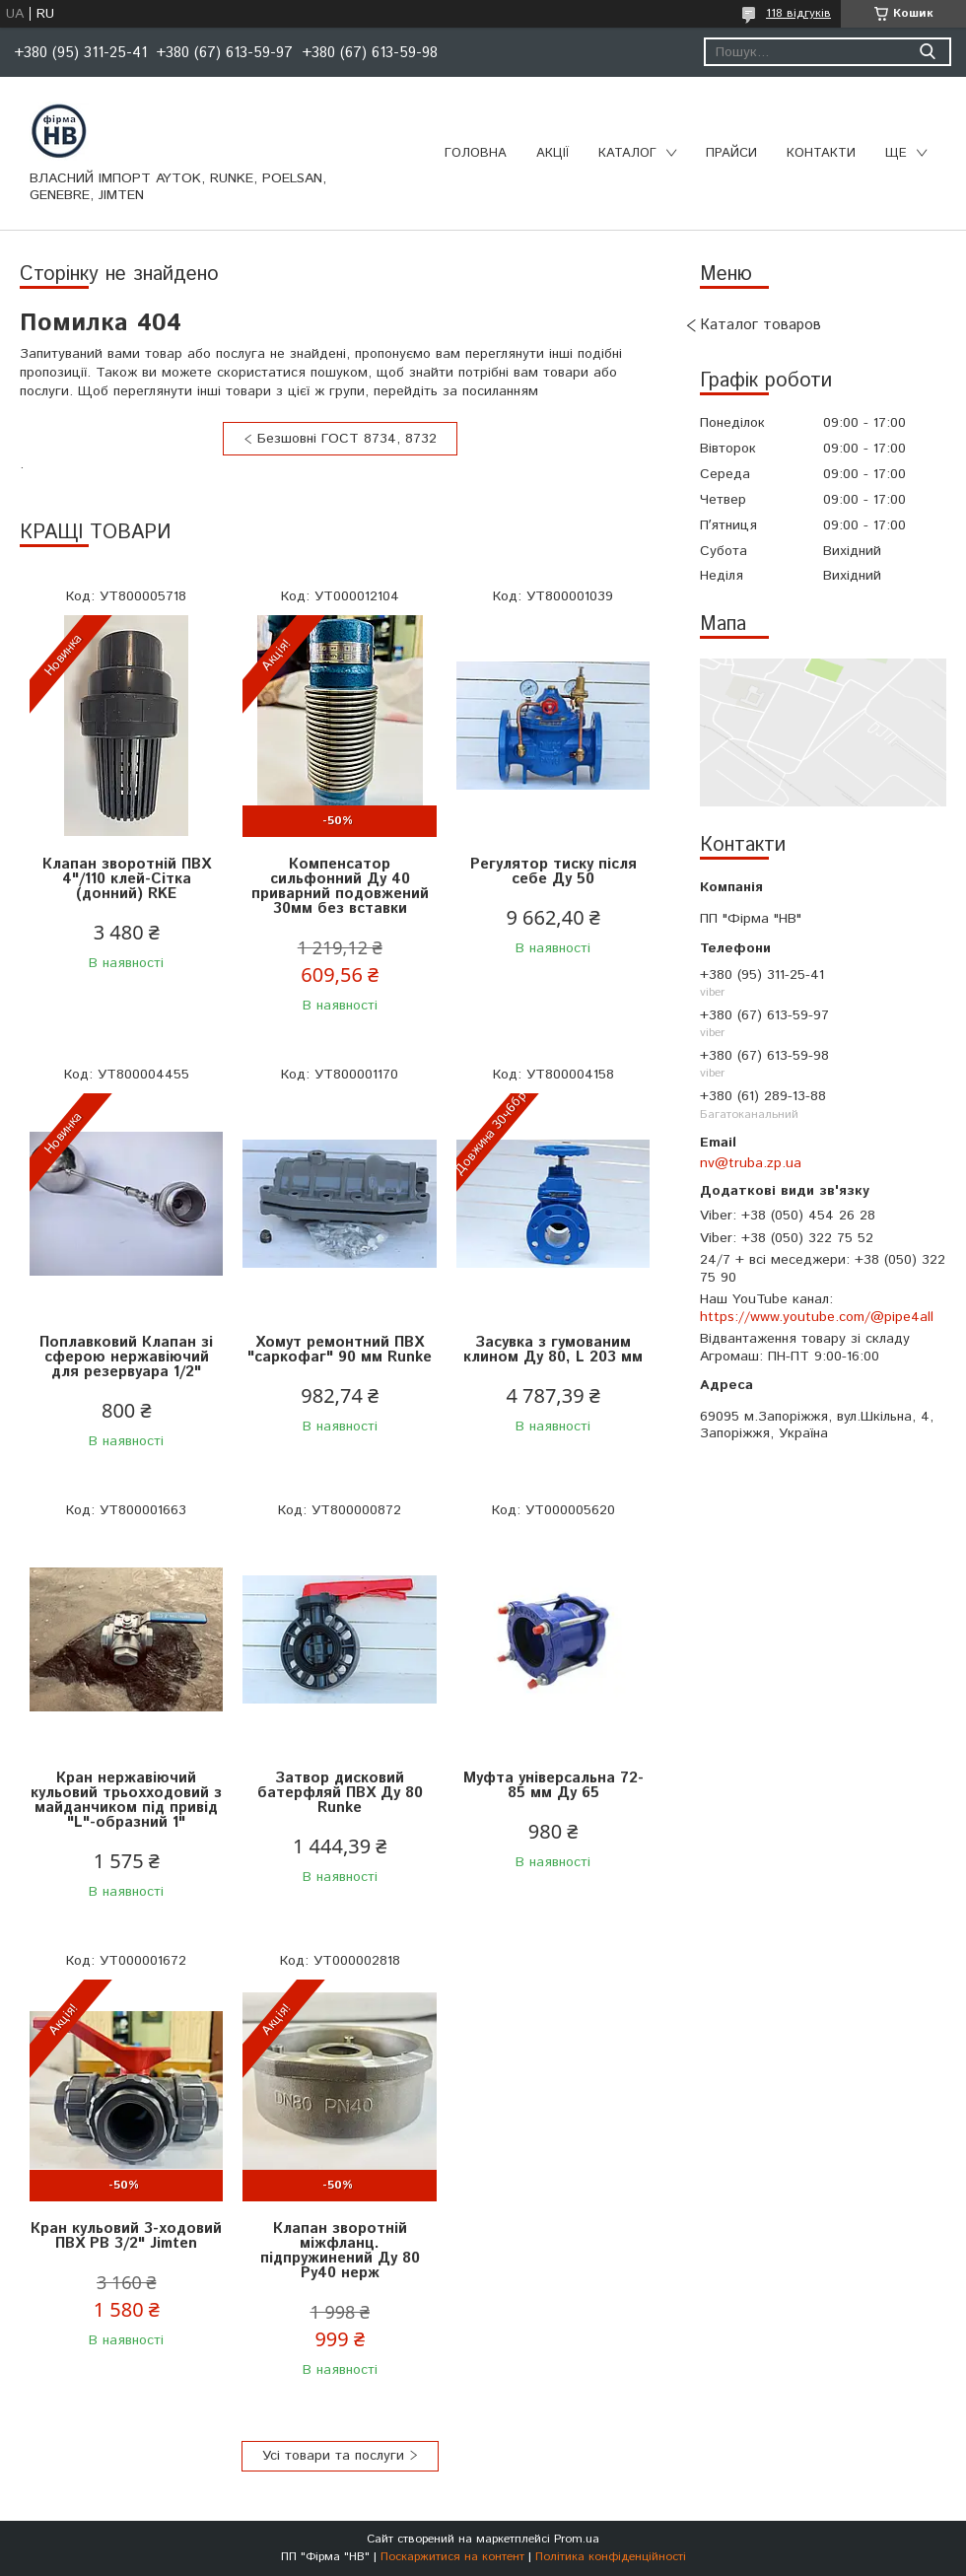 This screenshot has height=2576, width=966. Describe the element at coordinates (731, 153) in the screenshot. I see `Прайси` at that location.